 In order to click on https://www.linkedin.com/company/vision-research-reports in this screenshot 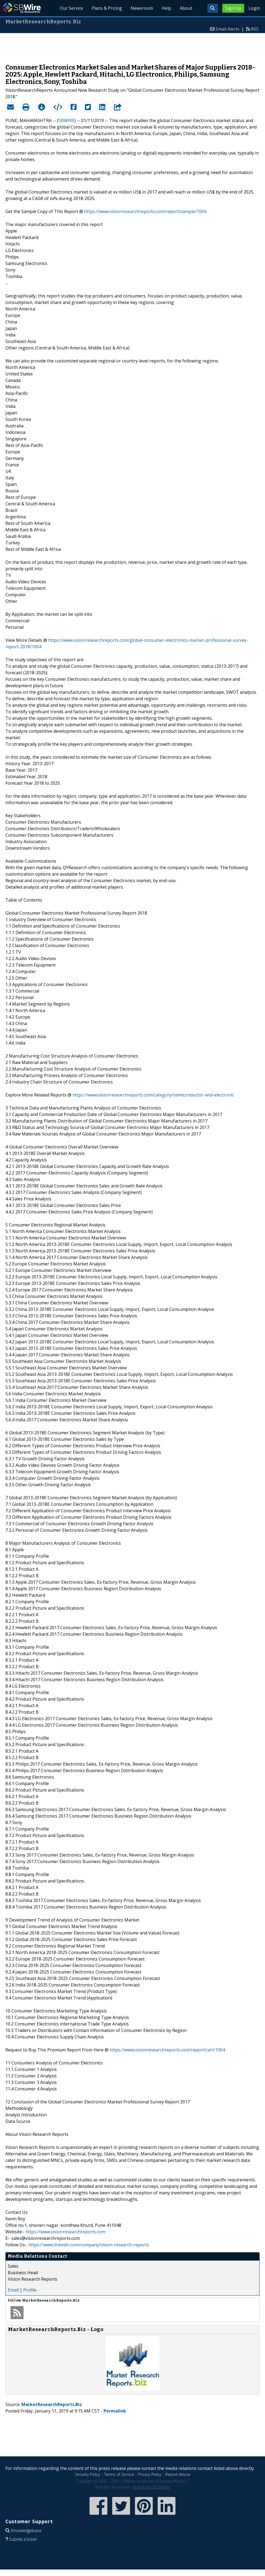, I will do `click(88, 2245)`.